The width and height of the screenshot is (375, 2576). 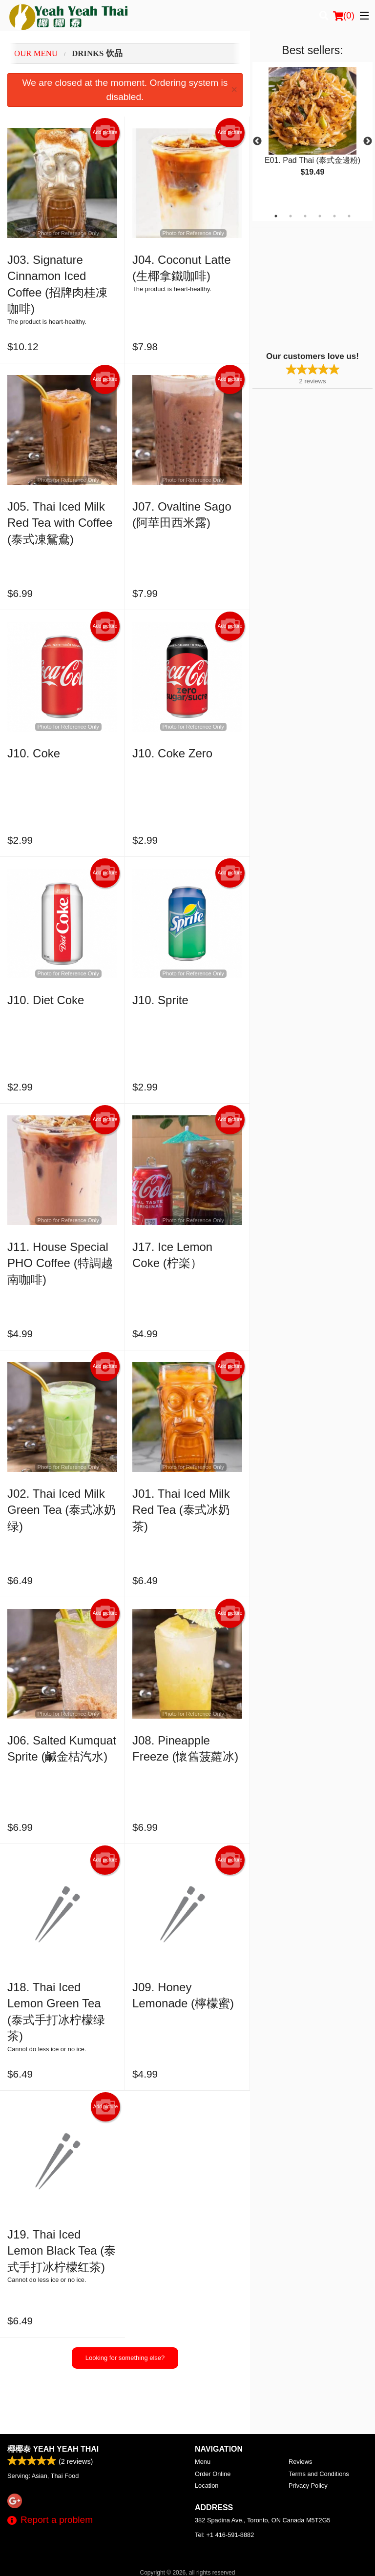 I want to click on Next, so click(x=368, y=141).